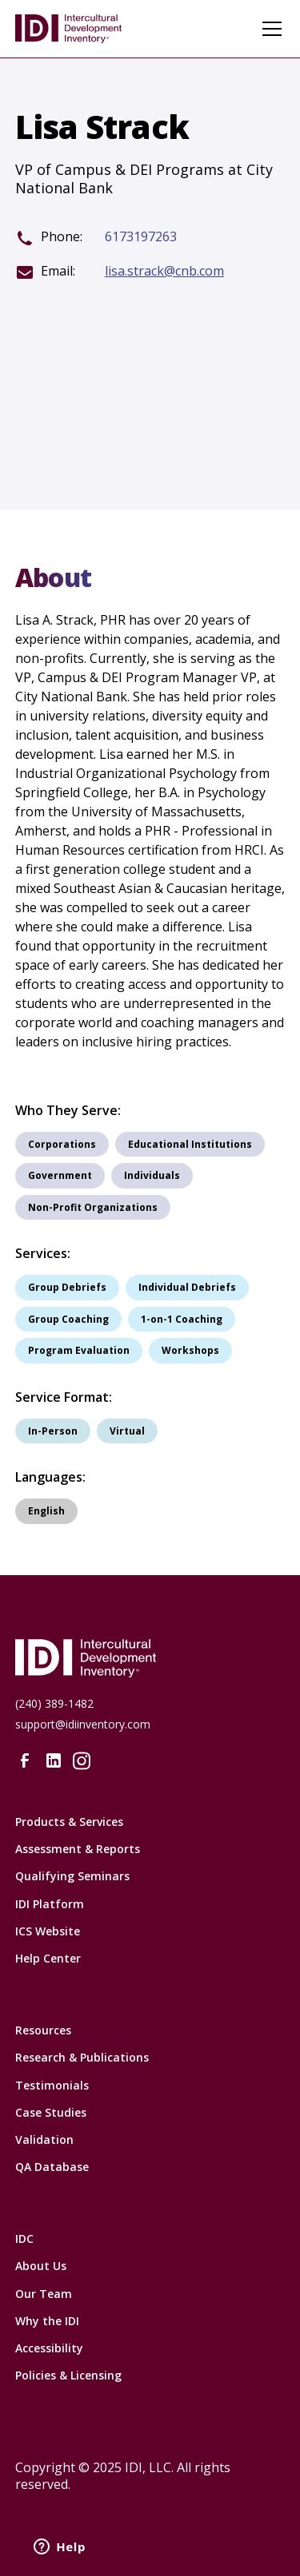  Describe the element at coordinates (47, 1931) in the screenshot. I see `ICS Website` at that location.